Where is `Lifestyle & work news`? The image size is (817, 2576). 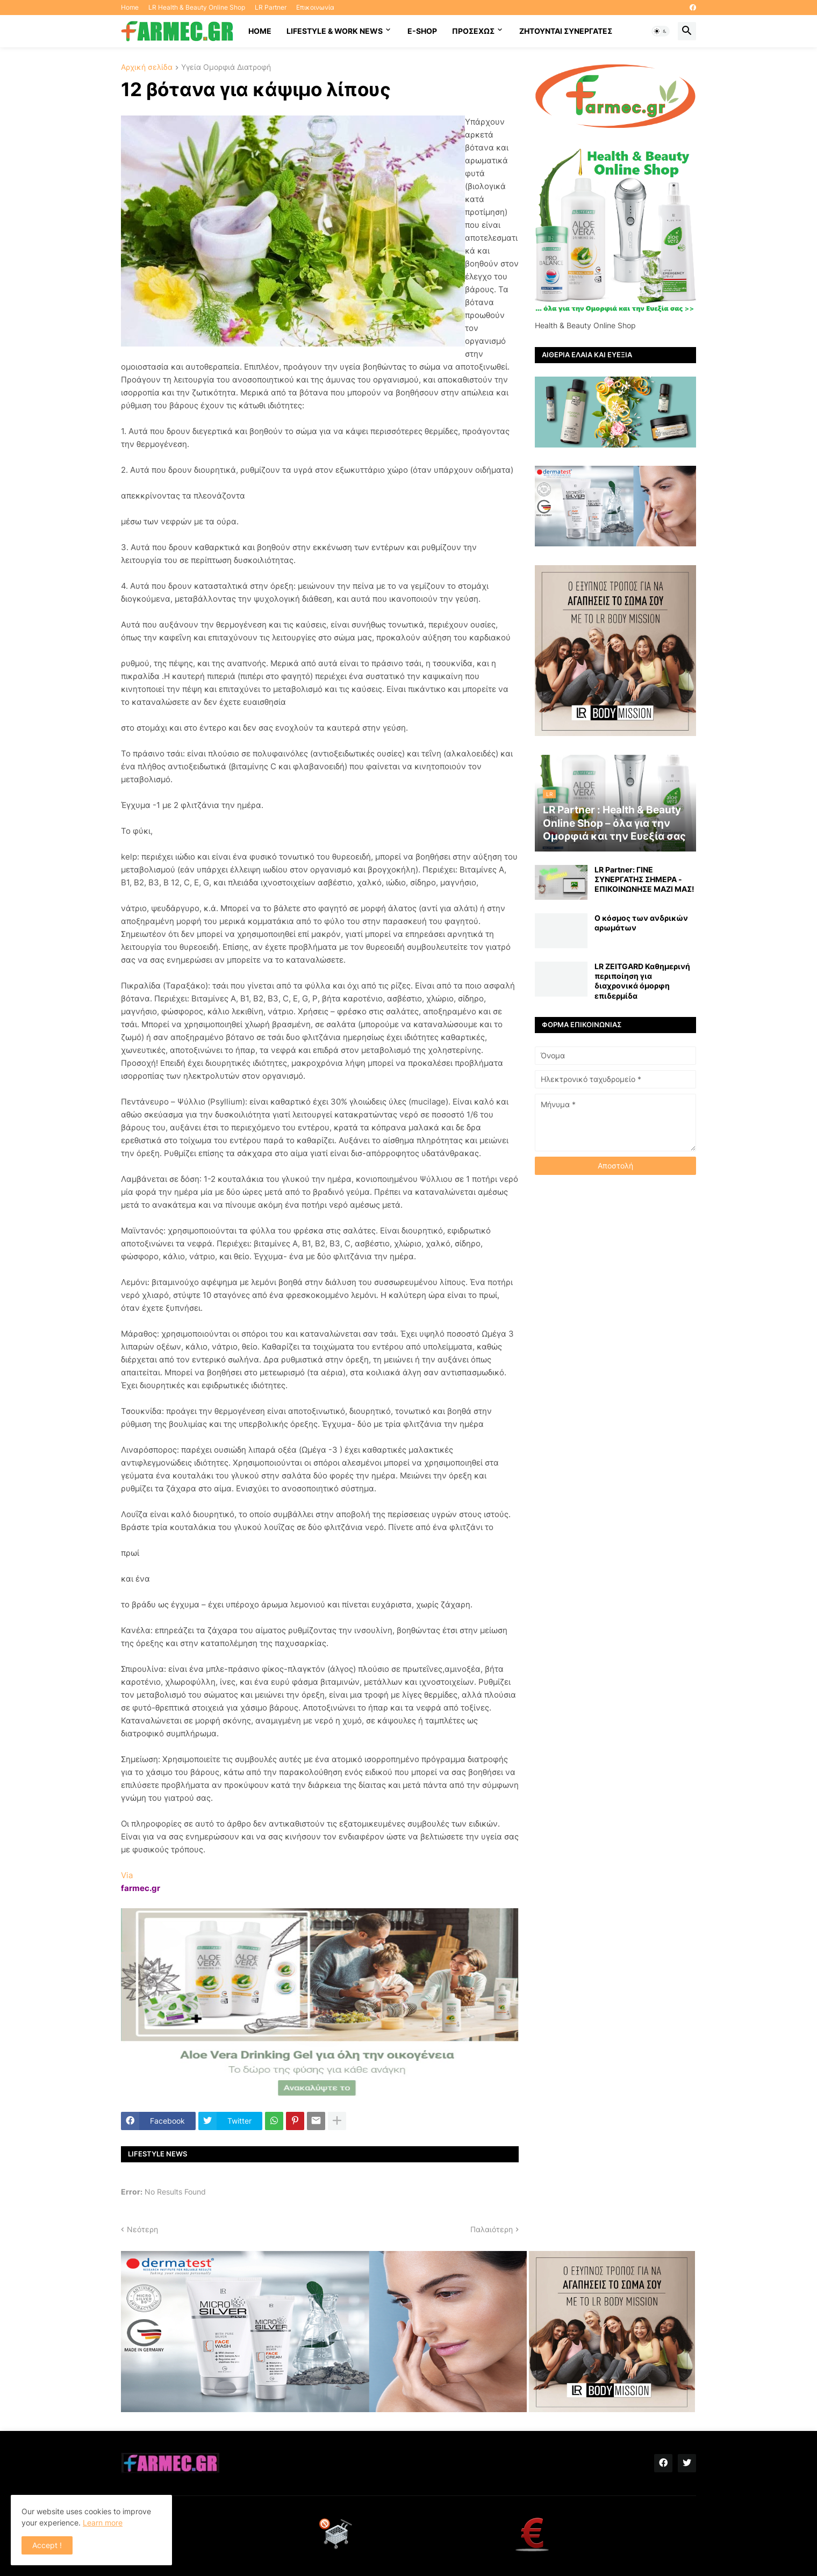
Lifestyle & work news is located at coordinates (334, 30).